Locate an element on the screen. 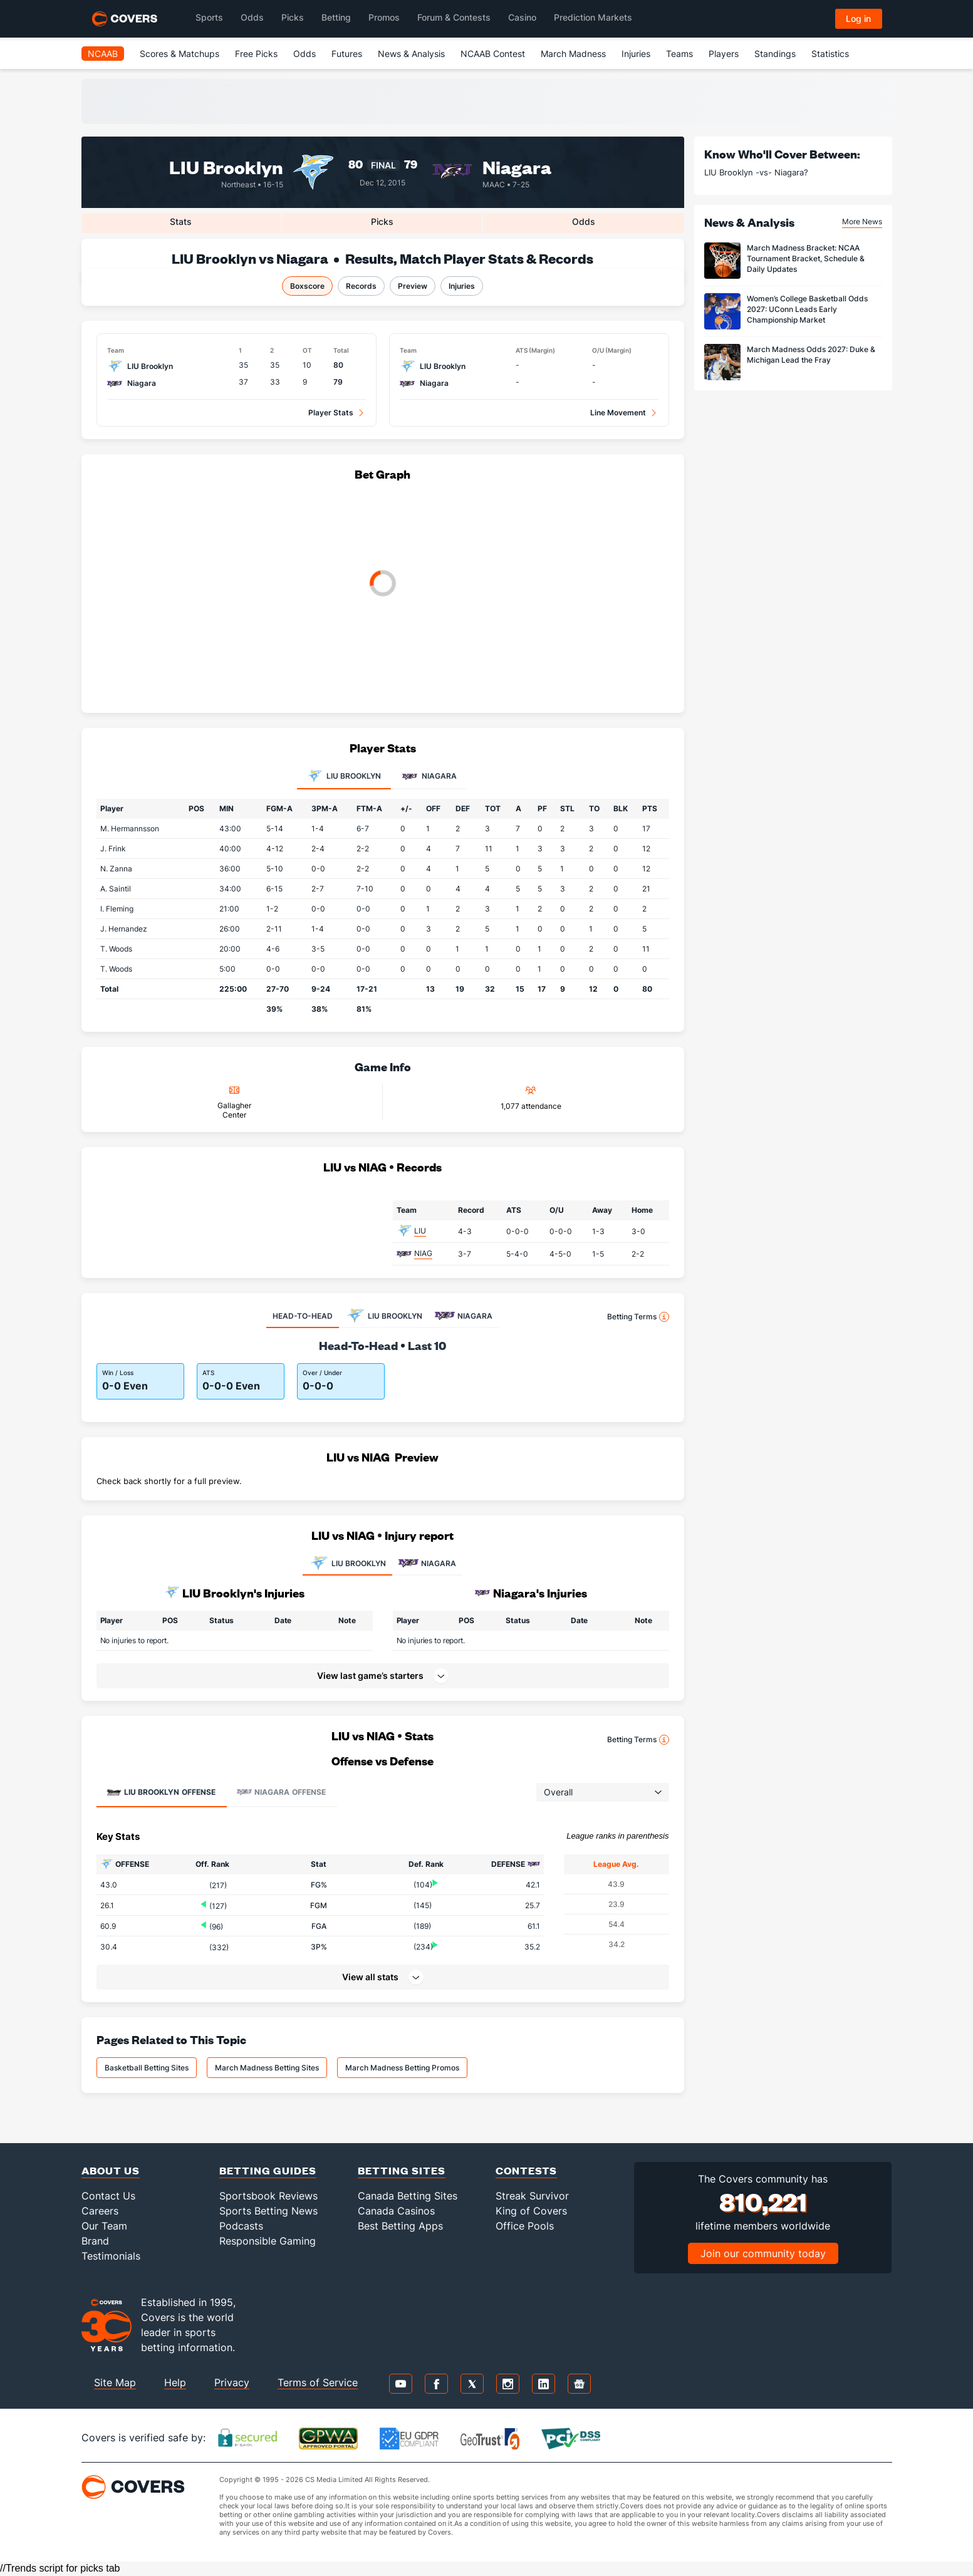 Image resolution: width=973 pixels, height=2576 pixels. NIAGARA is located at coordinates (427, 1563).